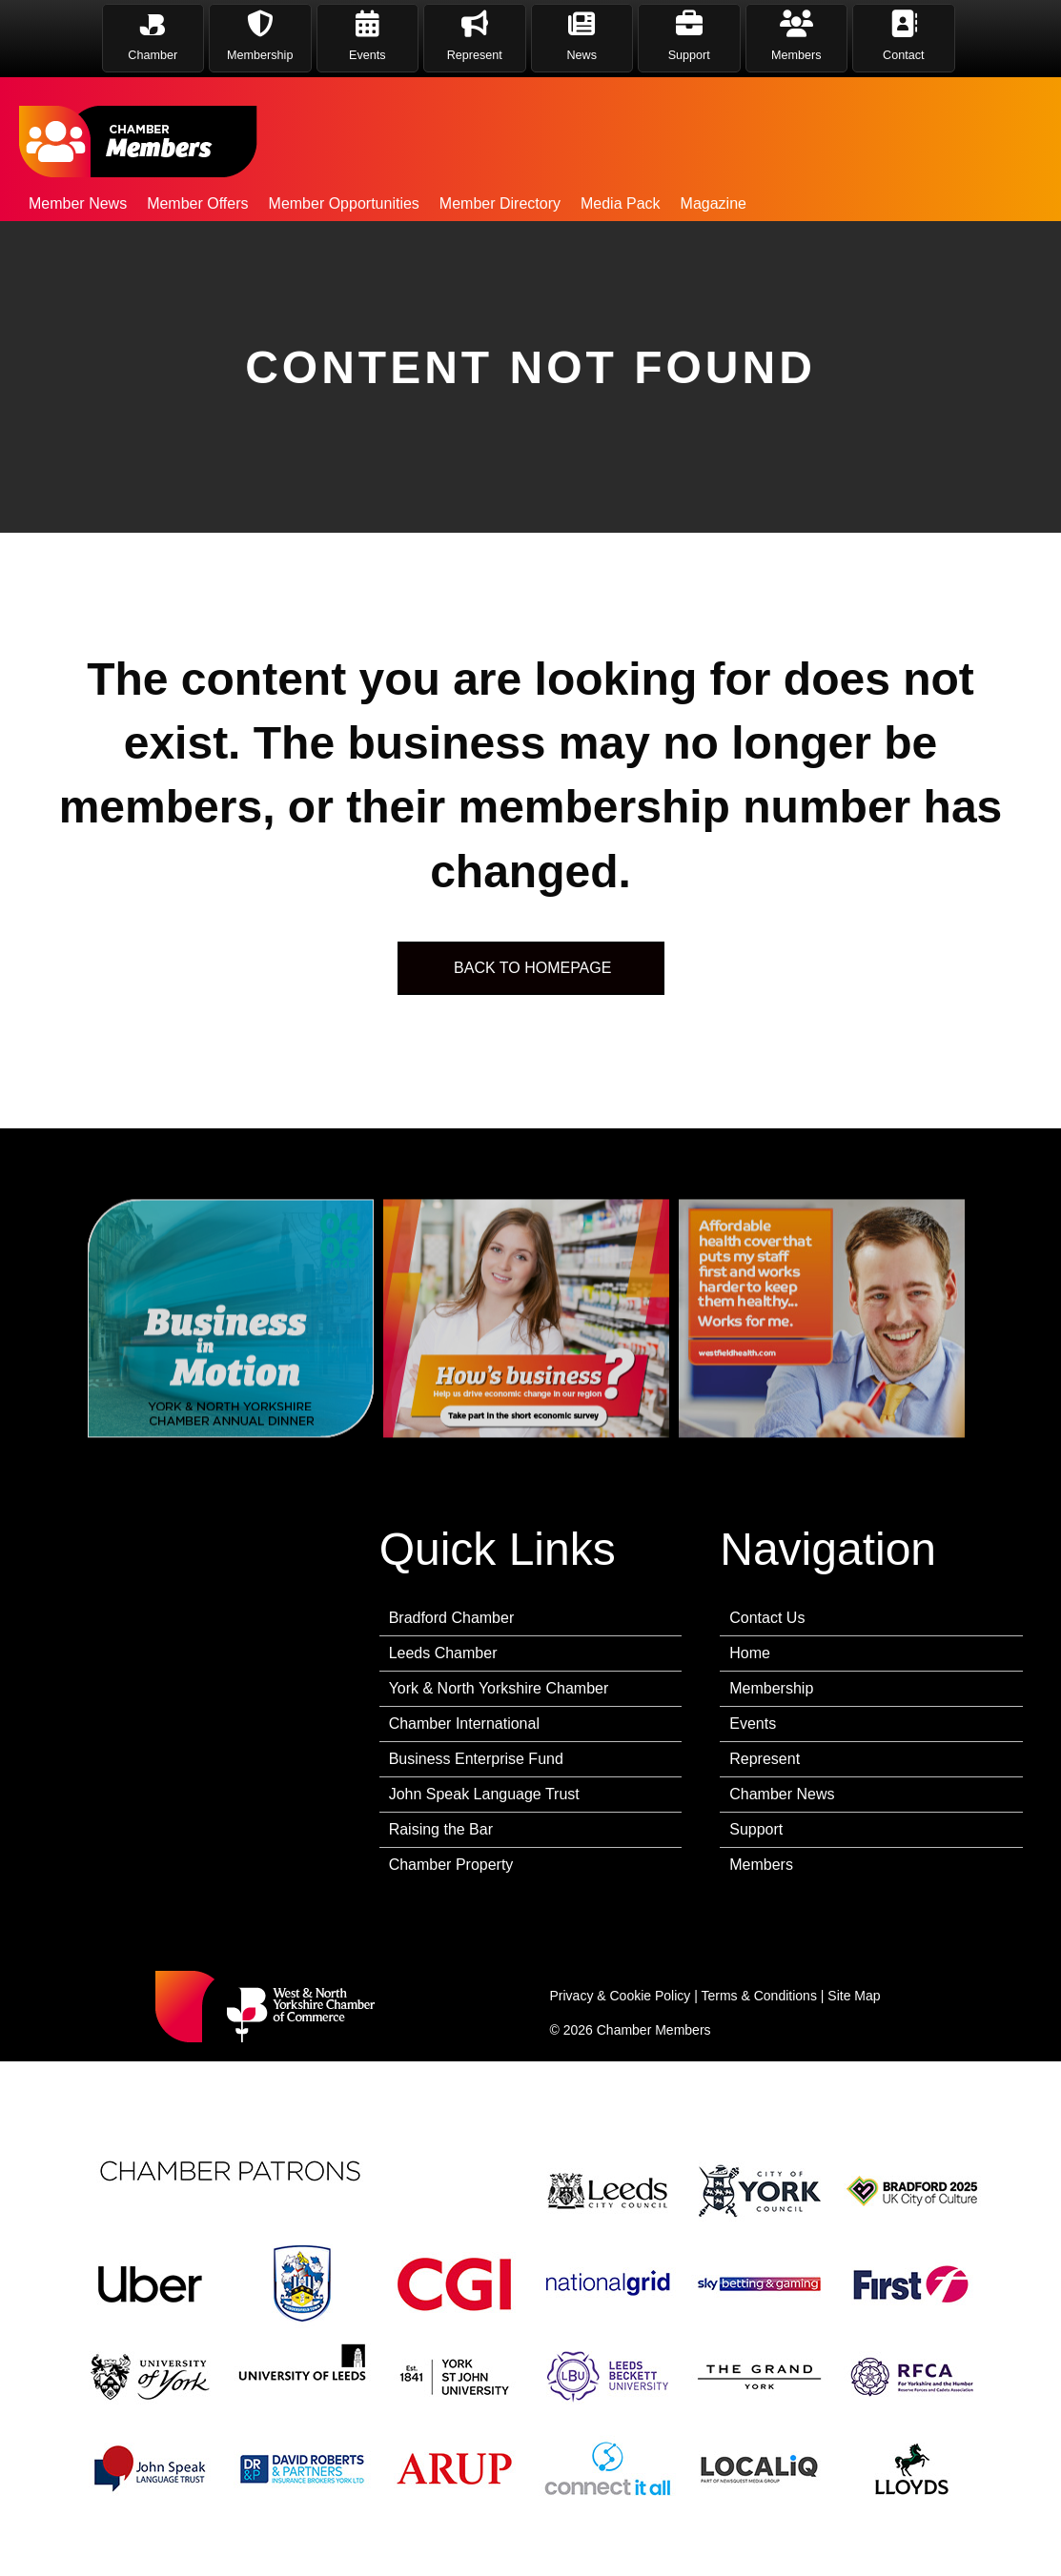 This screenshot has width=1061, height=2576. Describe the element at coordinates (764, 1759) in the screenshot. I see `Represent [menuitem]` at that location.